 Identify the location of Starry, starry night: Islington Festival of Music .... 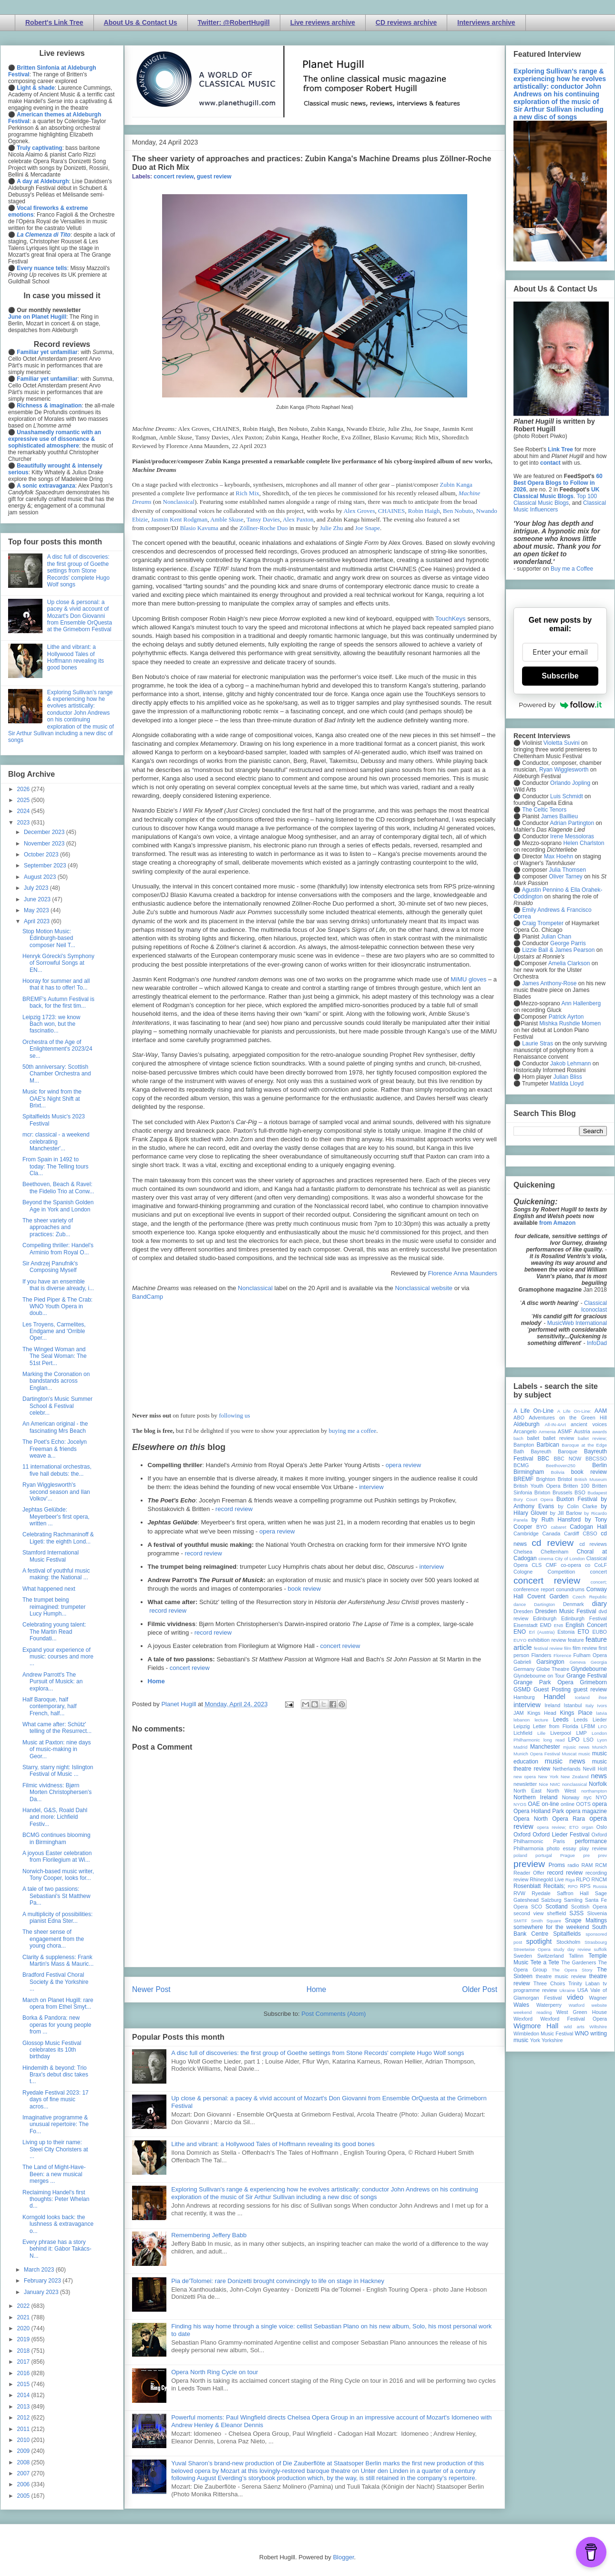
(57, 1770).